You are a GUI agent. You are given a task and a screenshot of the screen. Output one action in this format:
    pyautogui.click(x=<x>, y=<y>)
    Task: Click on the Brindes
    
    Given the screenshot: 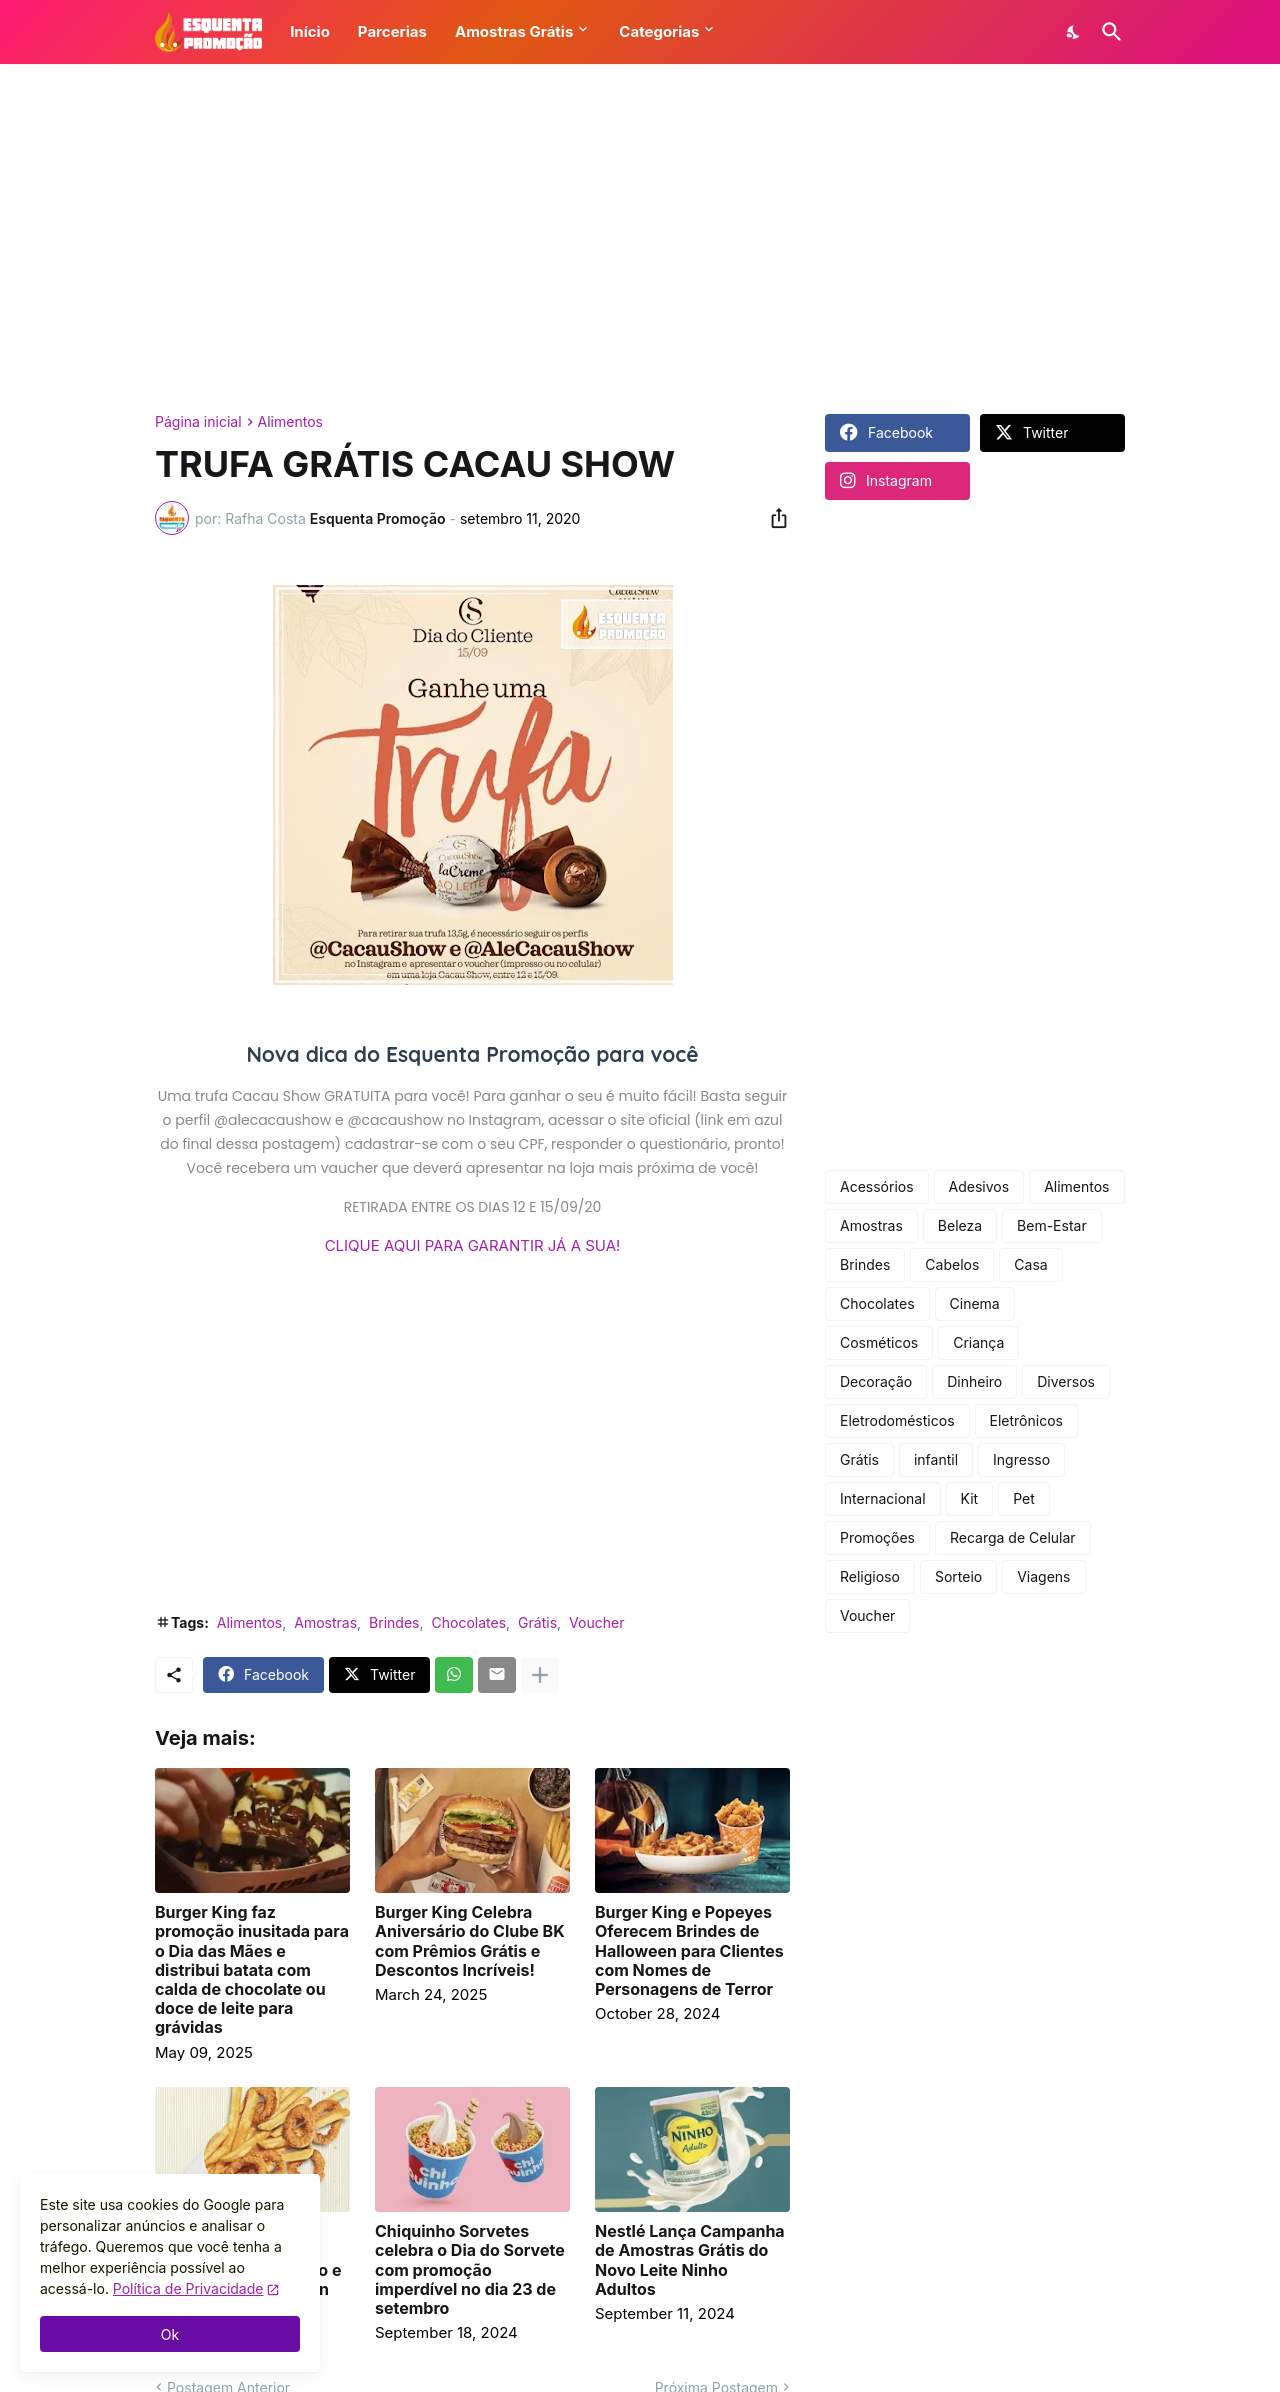 What is the action you would take?
    pyautogui.click(x=394, y=1622)
    